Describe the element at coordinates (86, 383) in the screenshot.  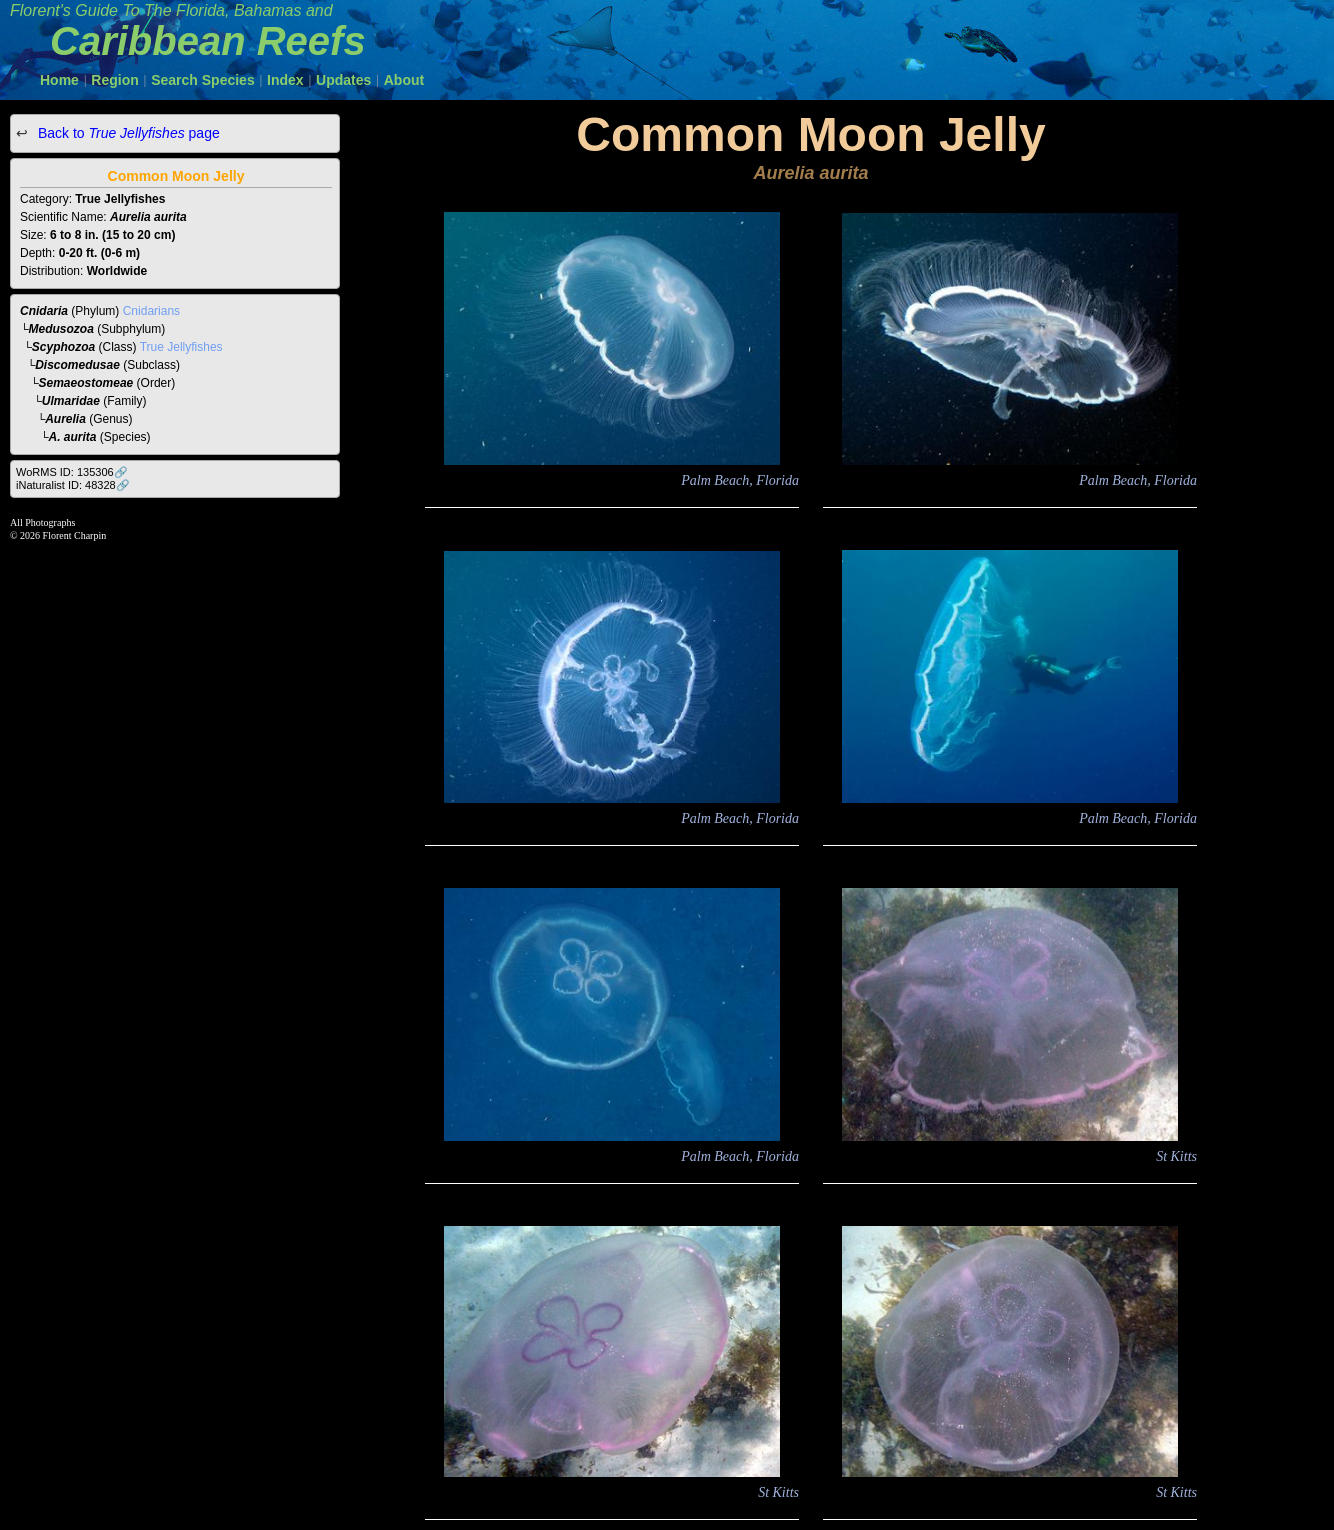
I see `Semaeostomeae` at that location.